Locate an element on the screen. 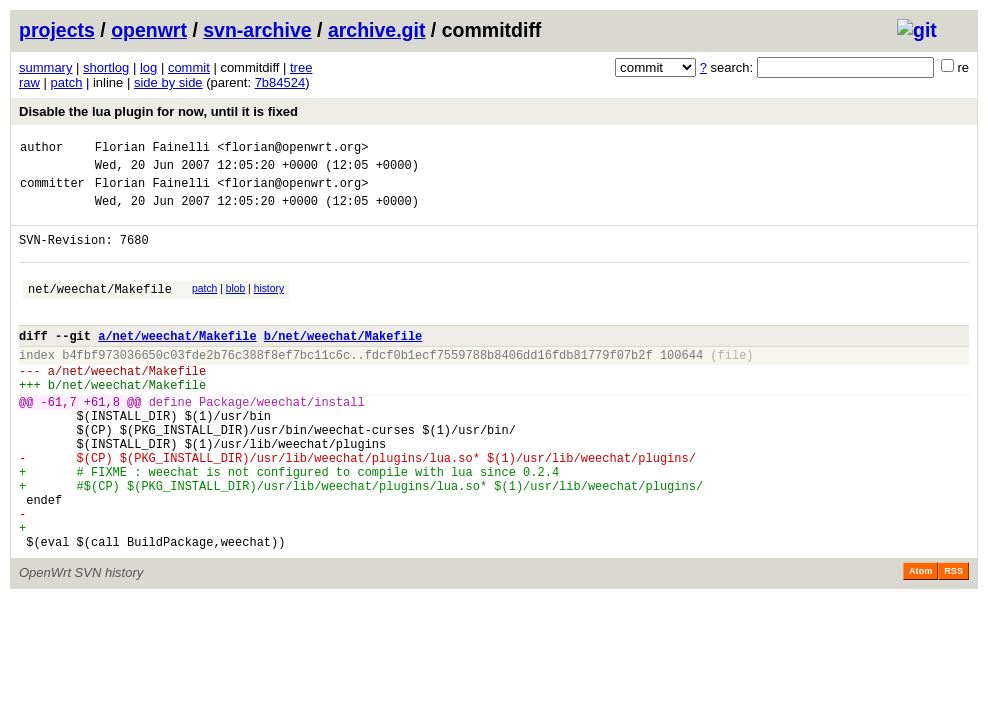 Image resolution: width=988 pixels, height=720 pixels. 7b84524 is located at coordinates (280, 82).